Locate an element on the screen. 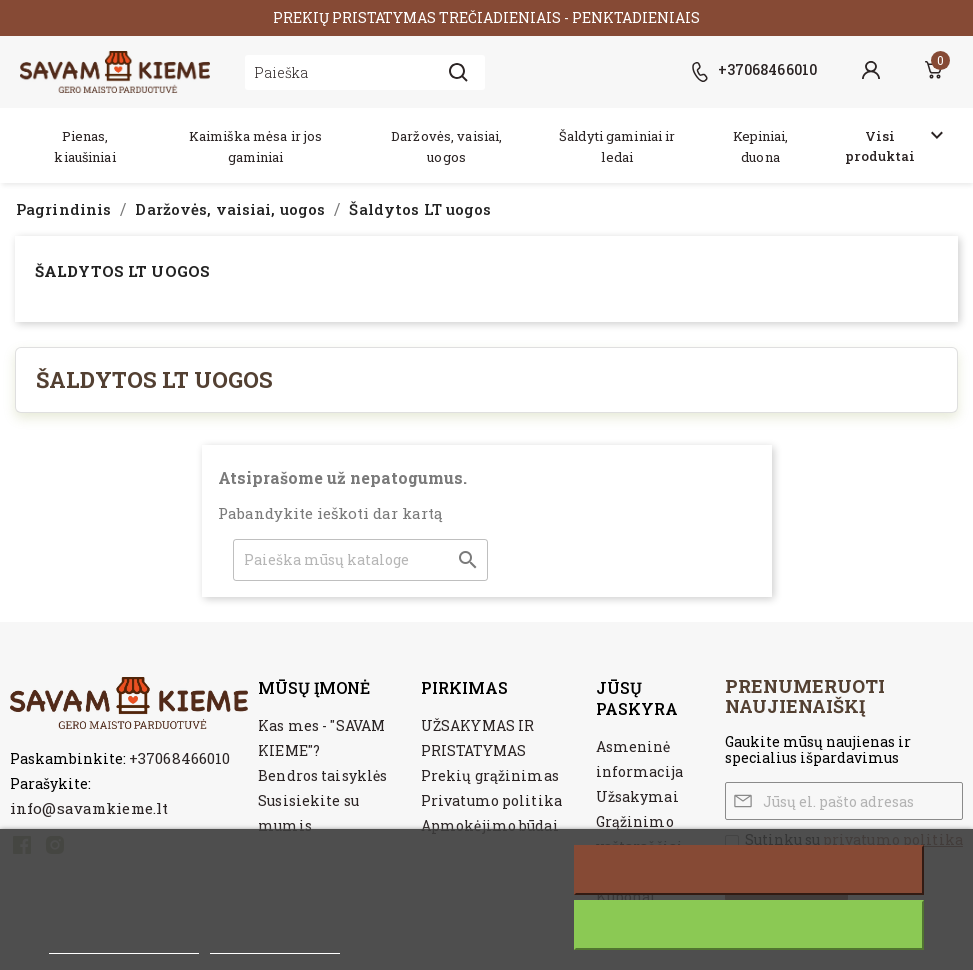 The image size is (973, 970). Prekių grąžinimas is located at coordinates (490, 775).